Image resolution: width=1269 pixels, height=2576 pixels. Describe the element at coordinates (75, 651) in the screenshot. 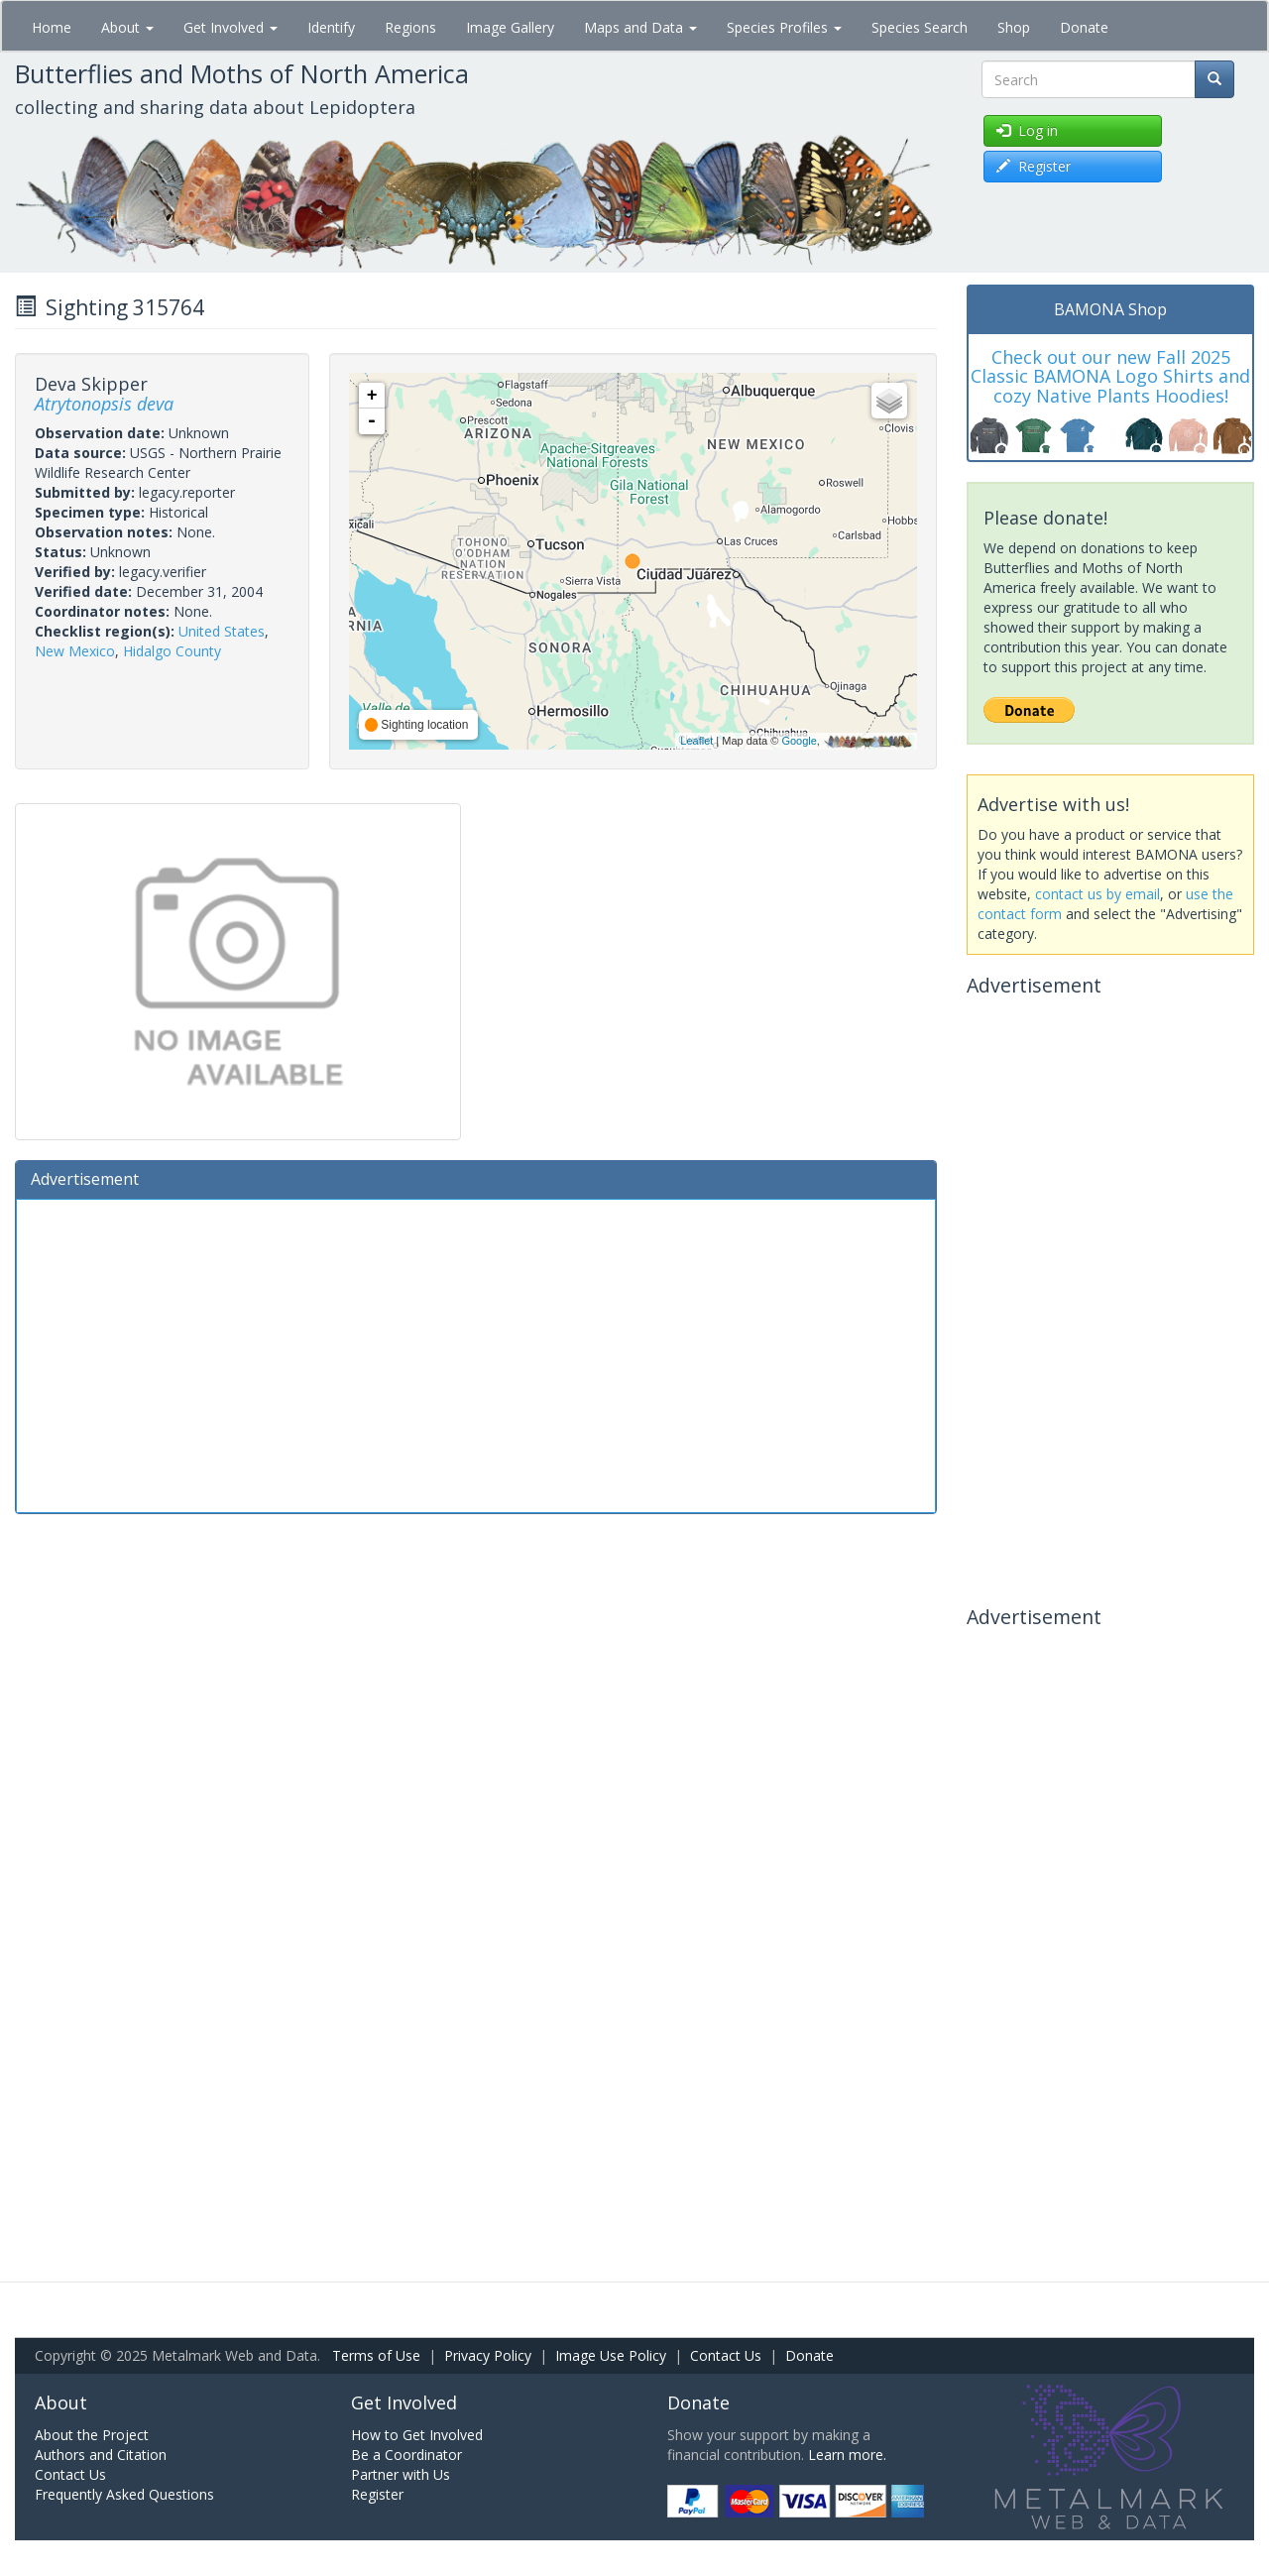

I see `New Mexico` at that location.